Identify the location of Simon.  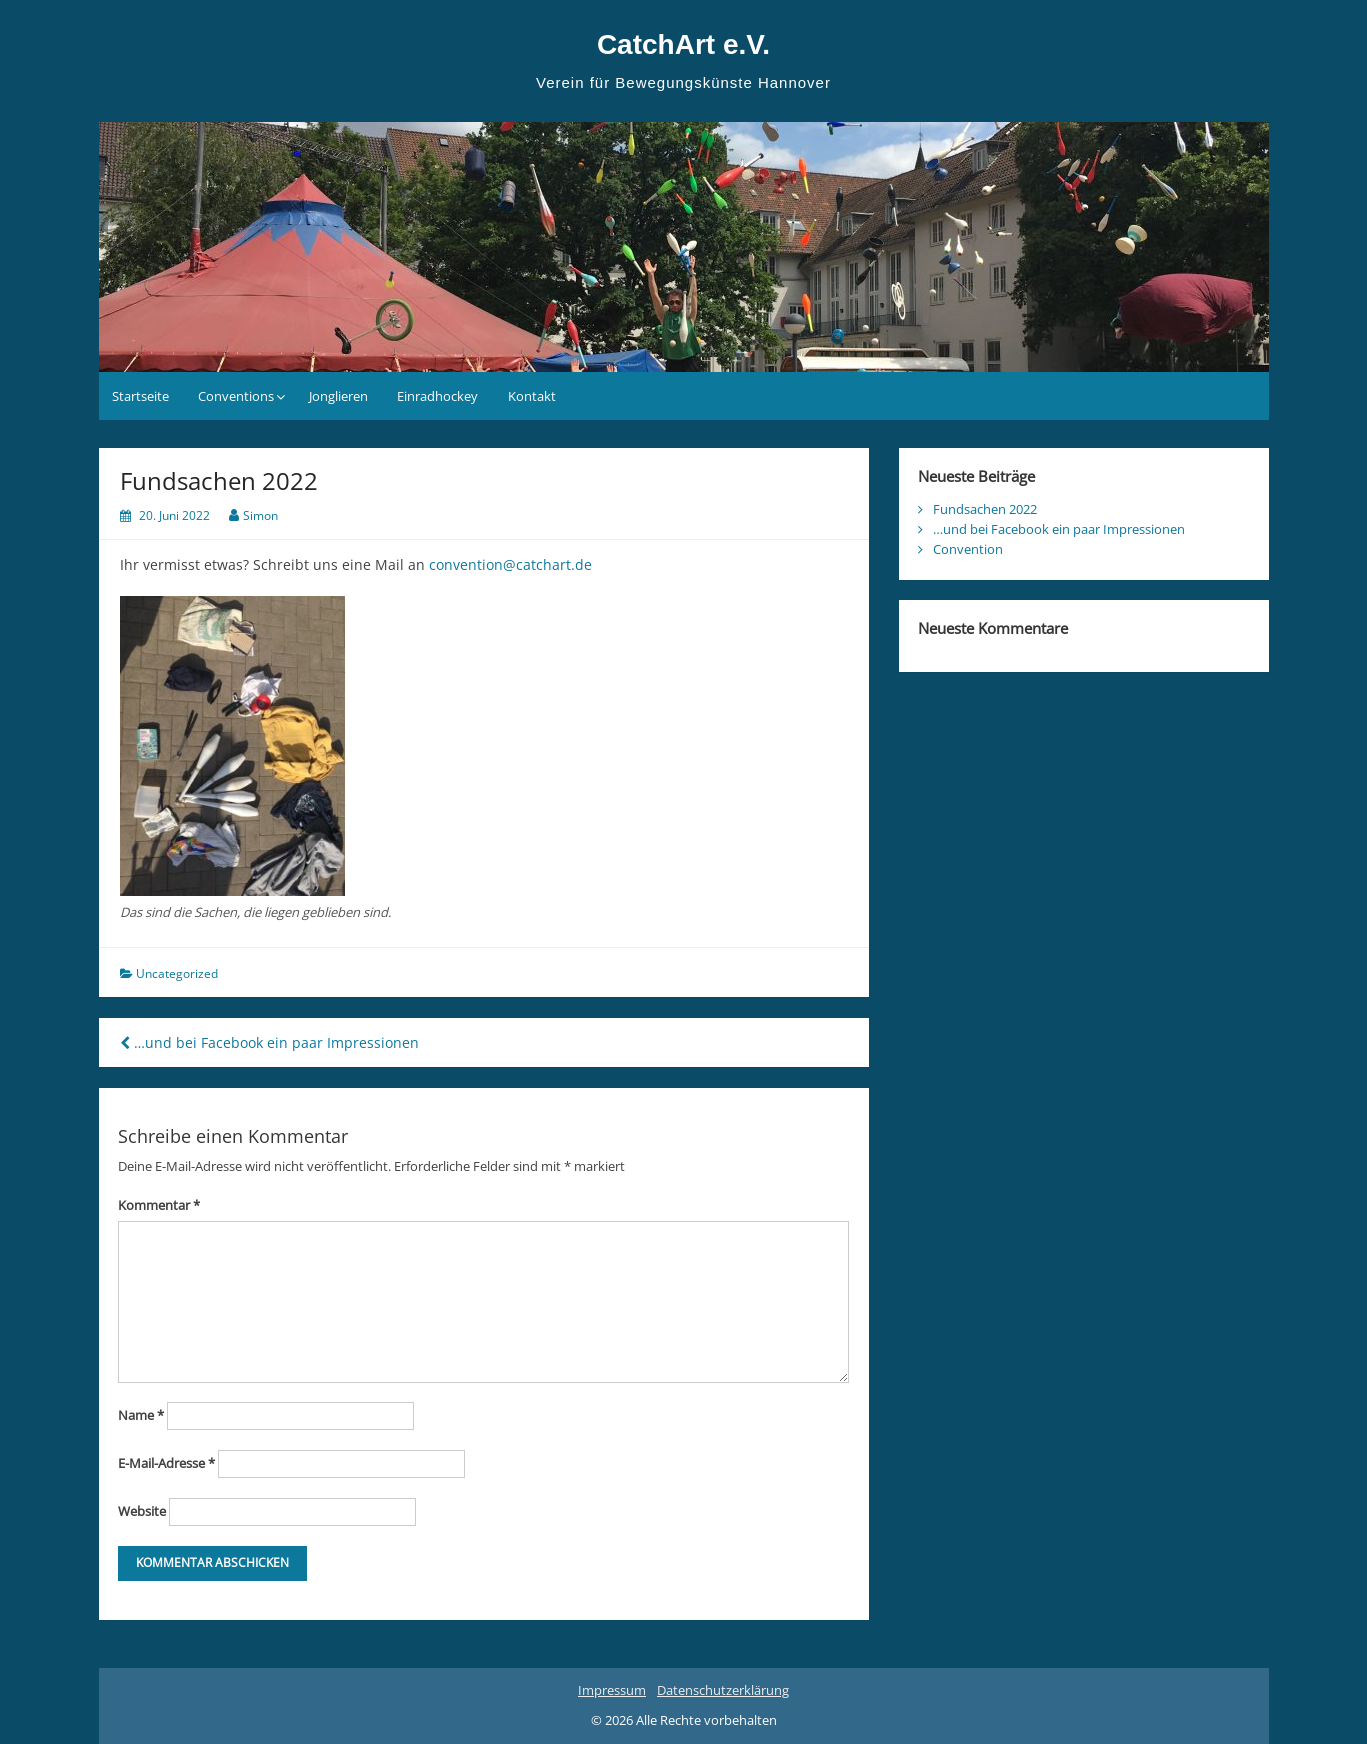
(260, 515).